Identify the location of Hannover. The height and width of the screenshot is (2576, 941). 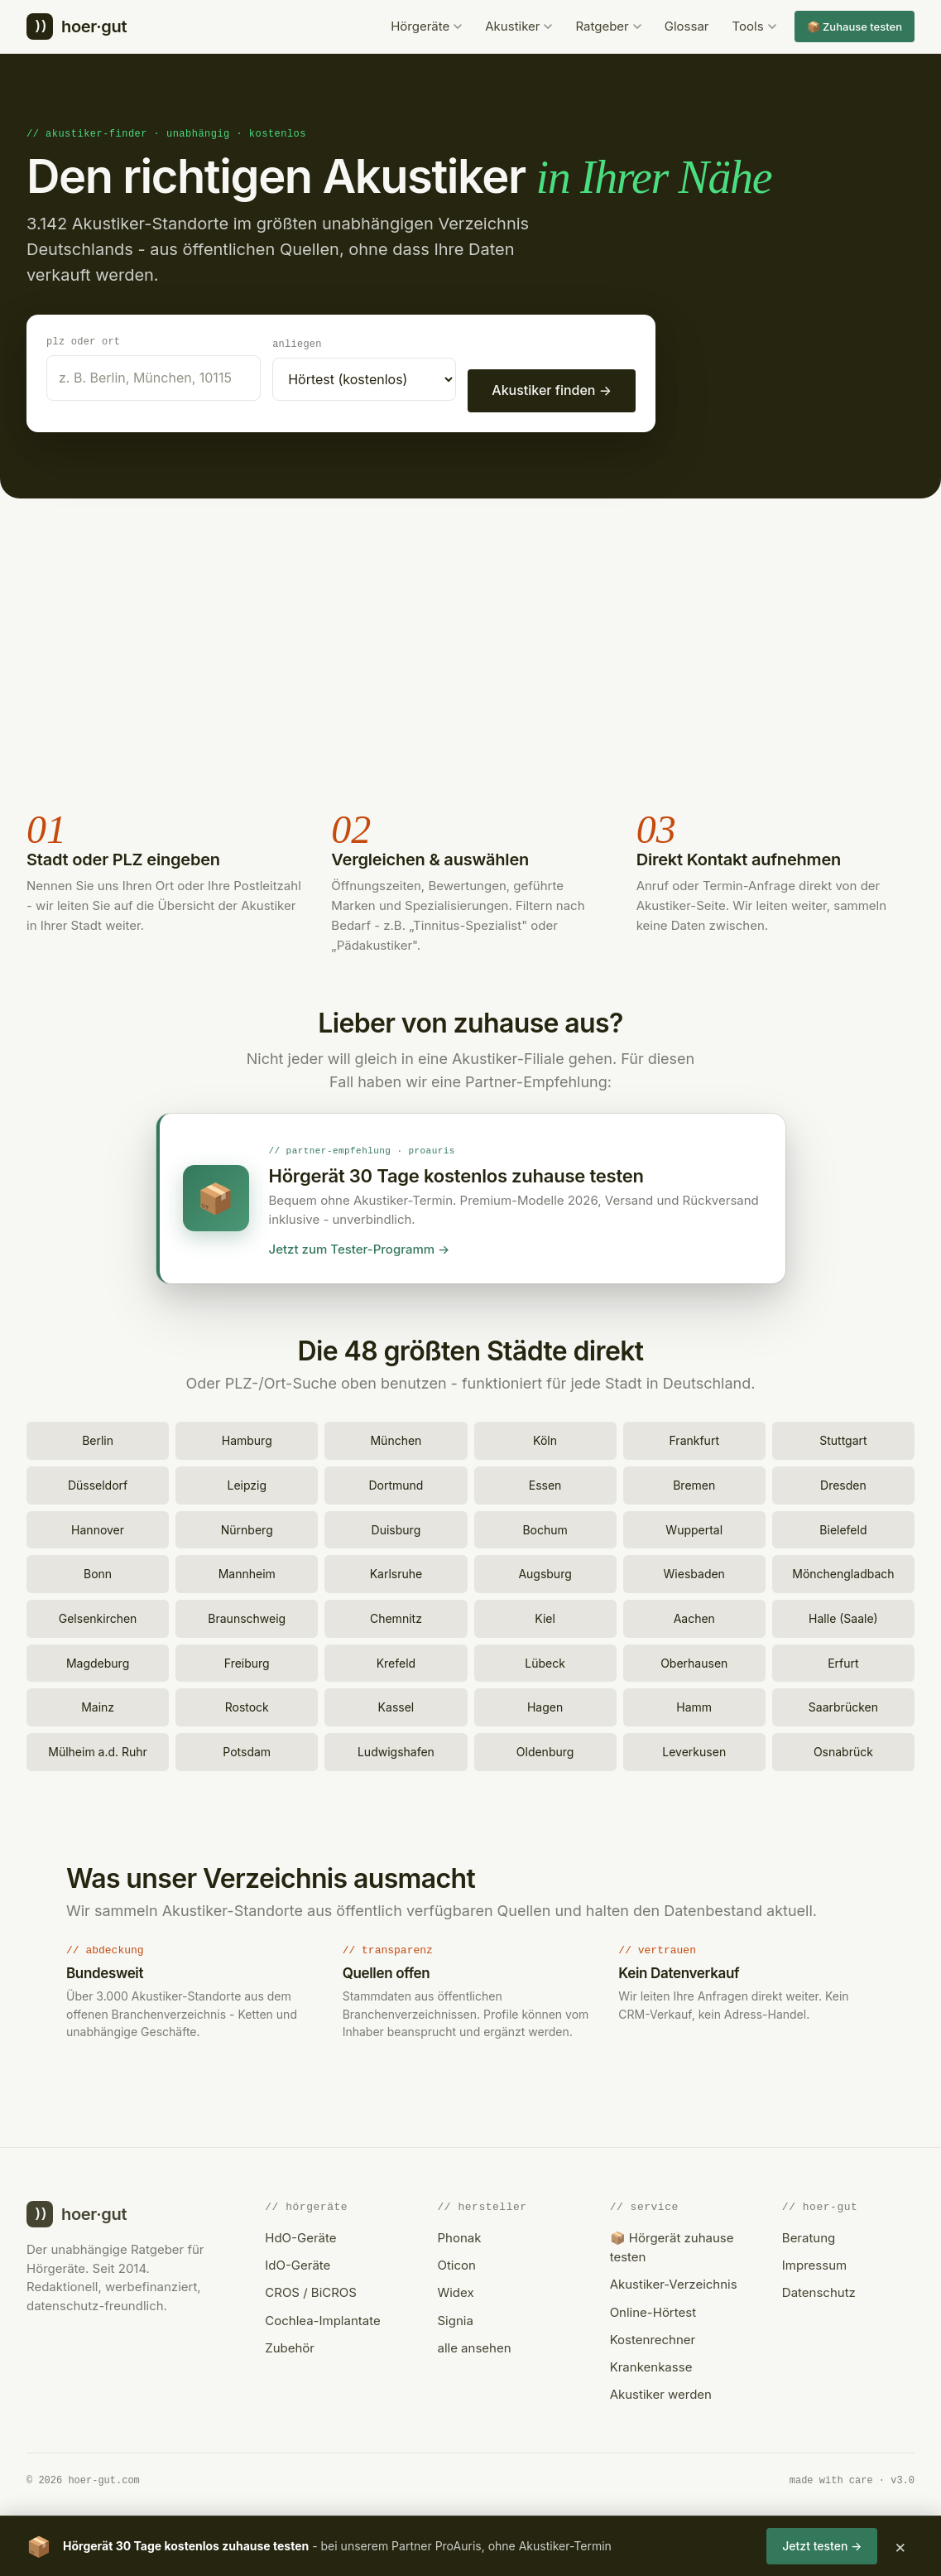
(97, 1527).